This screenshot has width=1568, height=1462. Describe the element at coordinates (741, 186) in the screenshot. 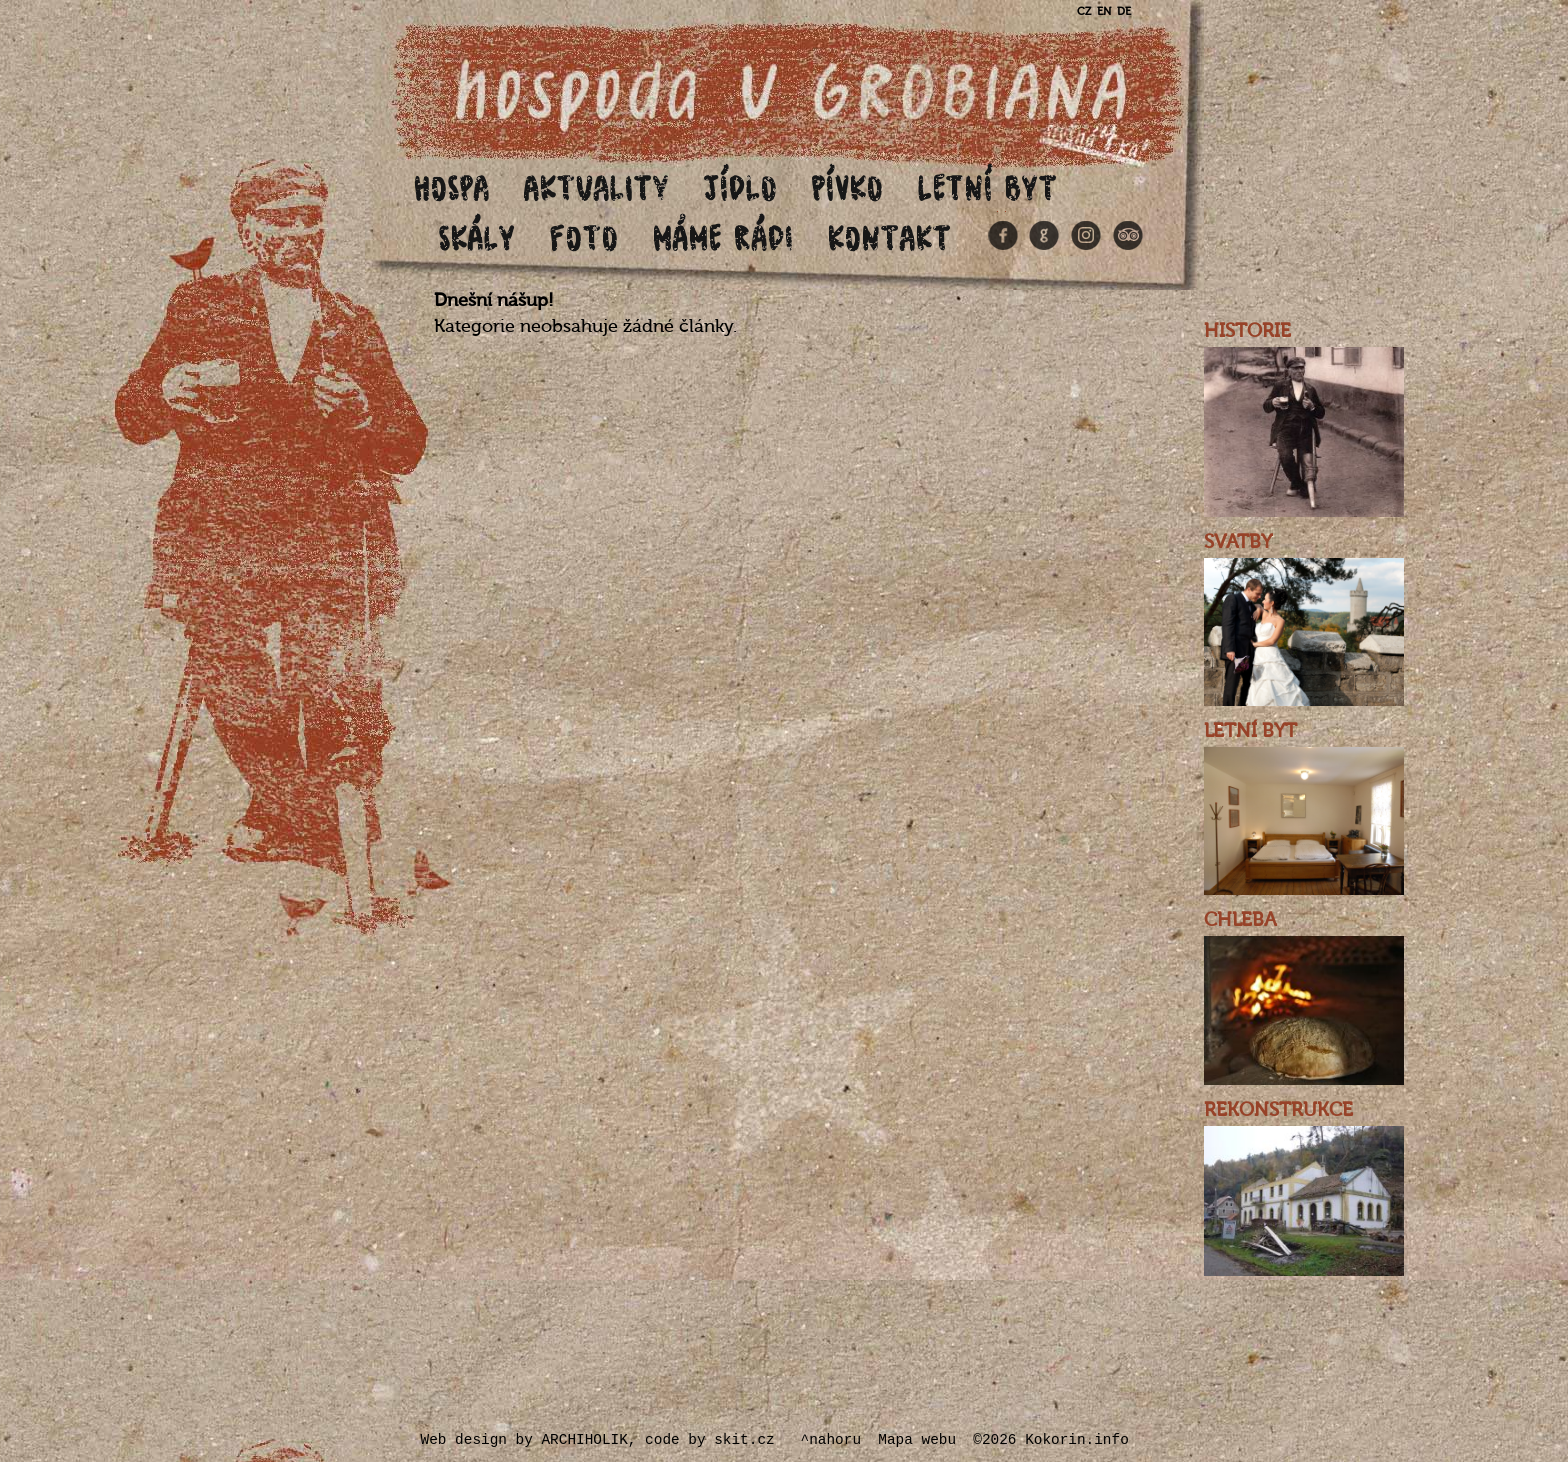

I see `Jídlo` at that location.